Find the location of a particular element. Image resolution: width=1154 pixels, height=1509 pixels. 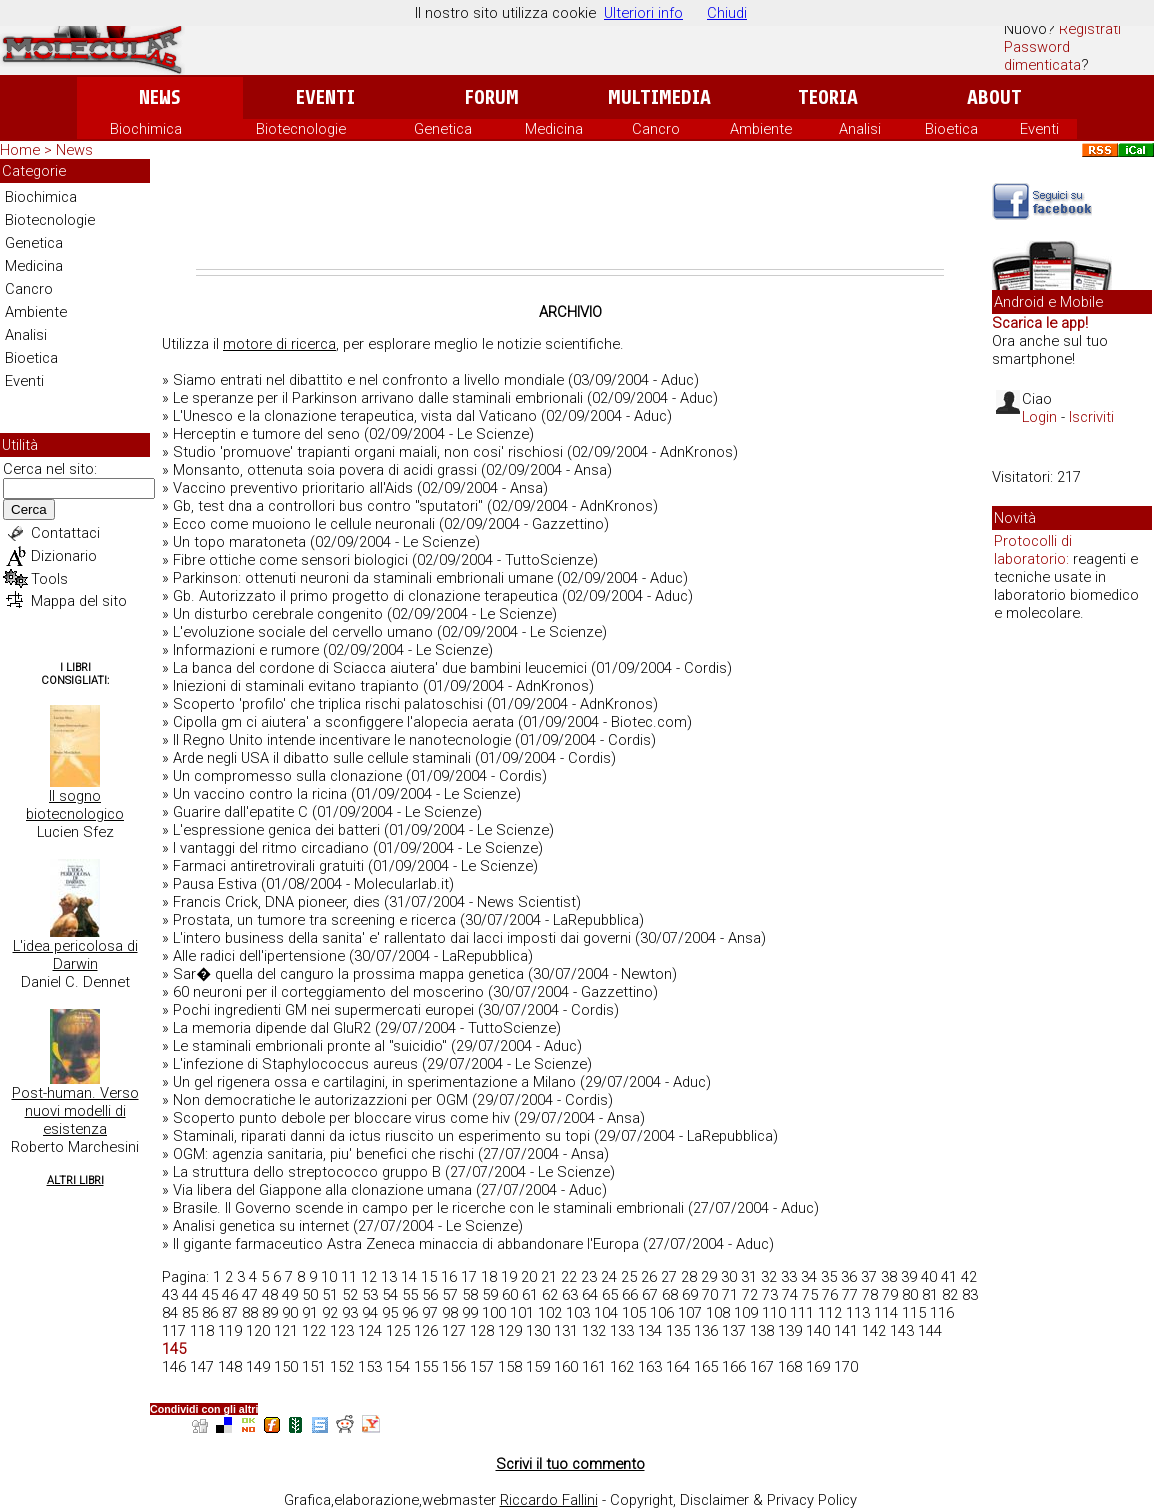

Contattaci is located at coordinates (65, 533).